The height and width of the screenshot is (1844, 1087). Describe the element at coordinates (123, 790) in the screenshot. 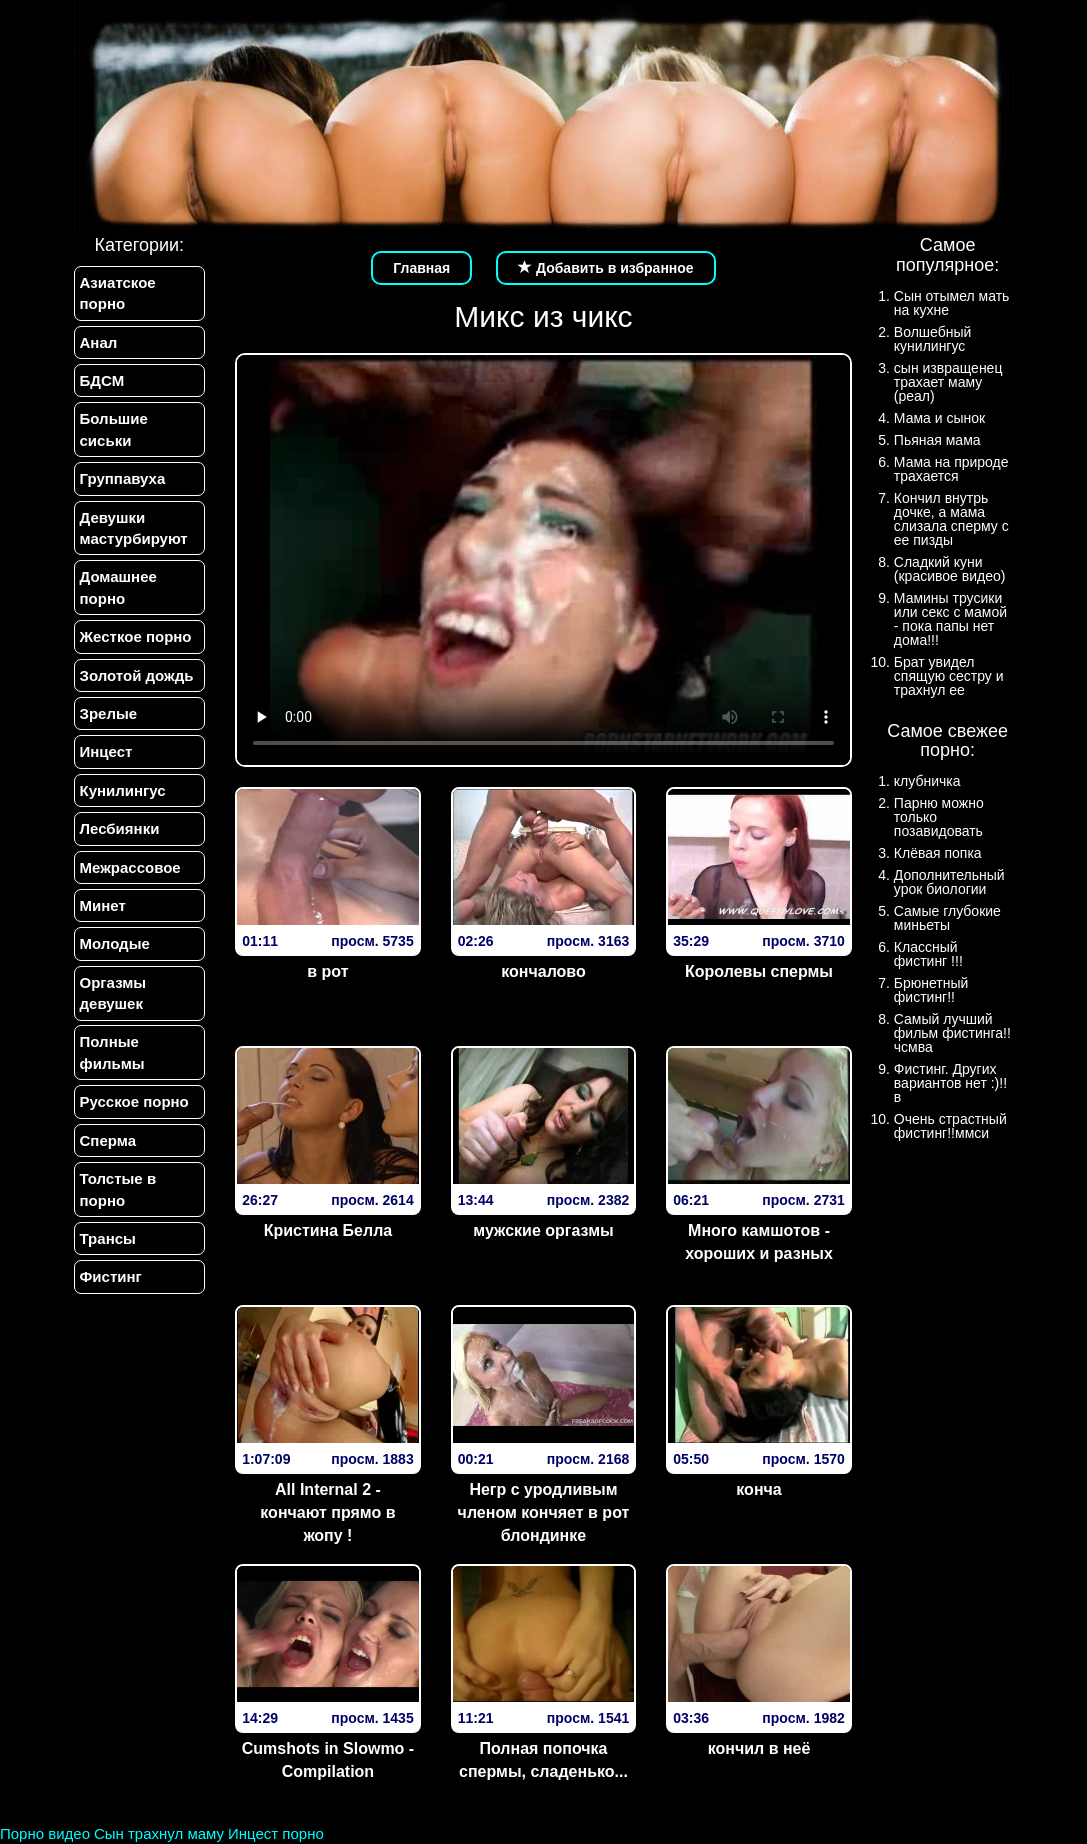

I see `Кунилингус` at that location.